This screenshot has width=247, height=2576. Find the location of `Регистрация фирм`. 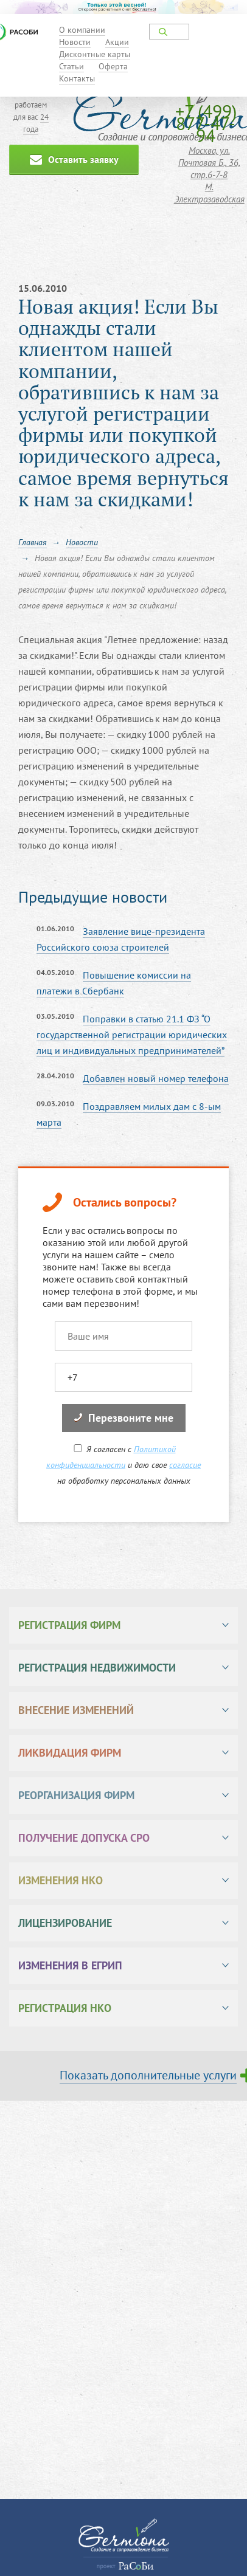

Регистрация фирм is located at coordinates (69, 1625).